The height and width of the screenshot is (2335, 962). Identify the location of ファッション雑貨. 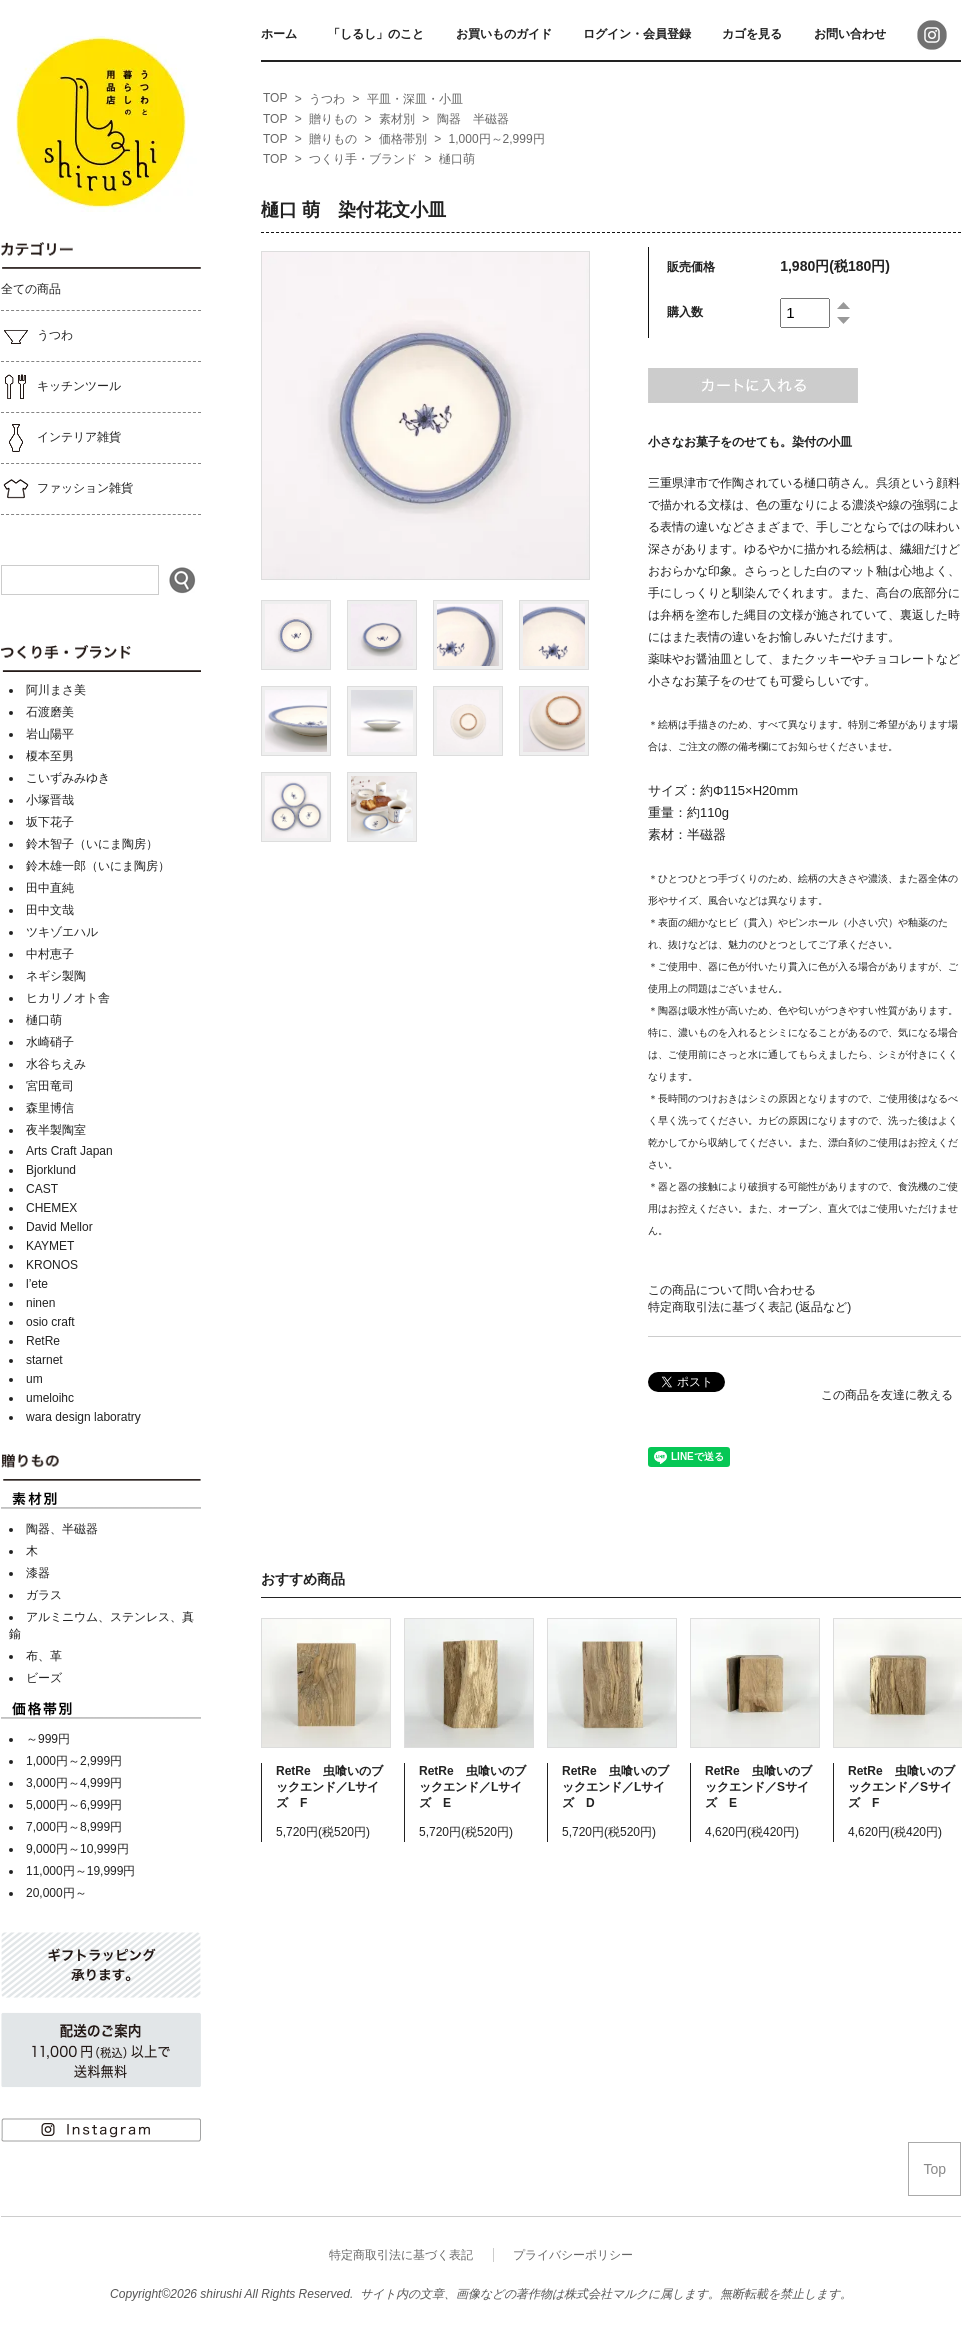
(67, 489).